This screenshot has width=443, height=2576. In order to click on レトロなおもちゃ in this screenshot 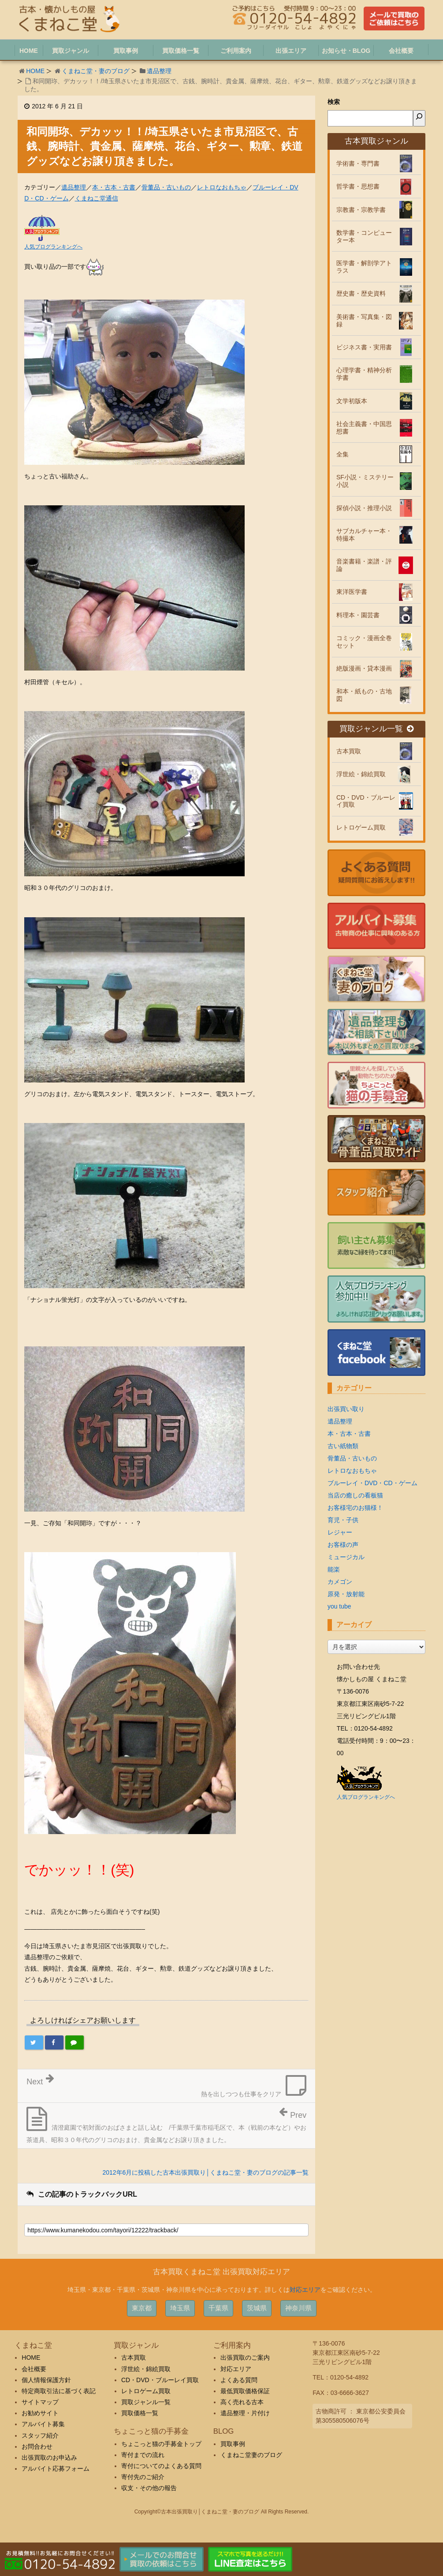, I will do `click(221, 187)`.